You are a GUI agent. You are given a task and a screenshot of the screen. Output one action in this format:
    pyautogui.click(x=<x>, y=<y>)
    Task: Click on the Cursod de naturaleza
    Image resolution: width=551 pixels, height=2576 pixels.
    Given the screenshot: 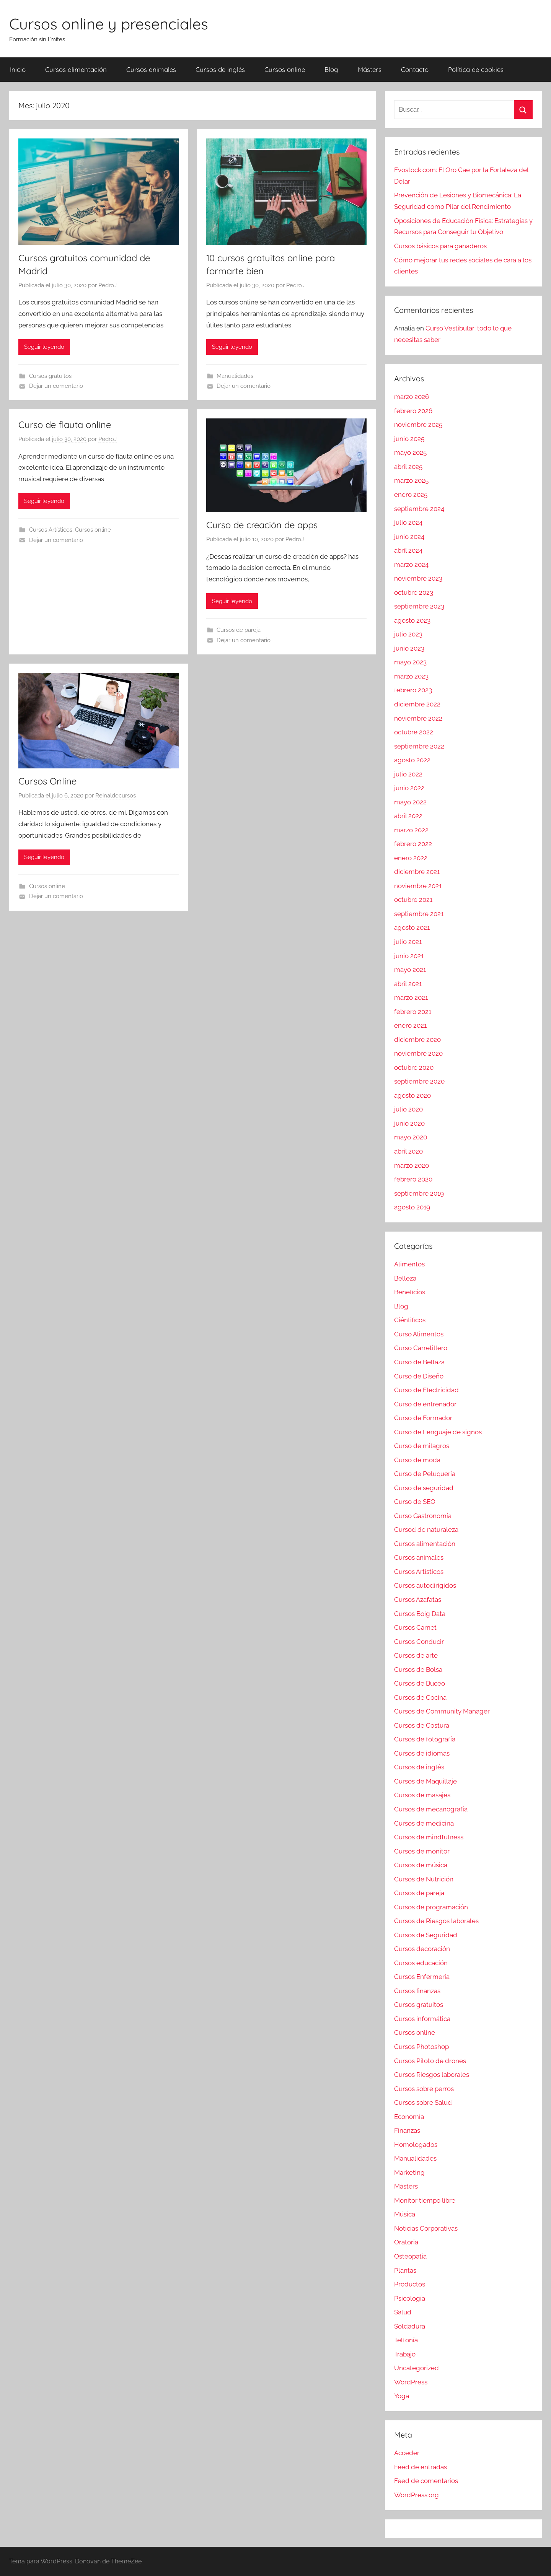 What is the action you would take?
    pyautogui.click(x=426, y=1529)
    